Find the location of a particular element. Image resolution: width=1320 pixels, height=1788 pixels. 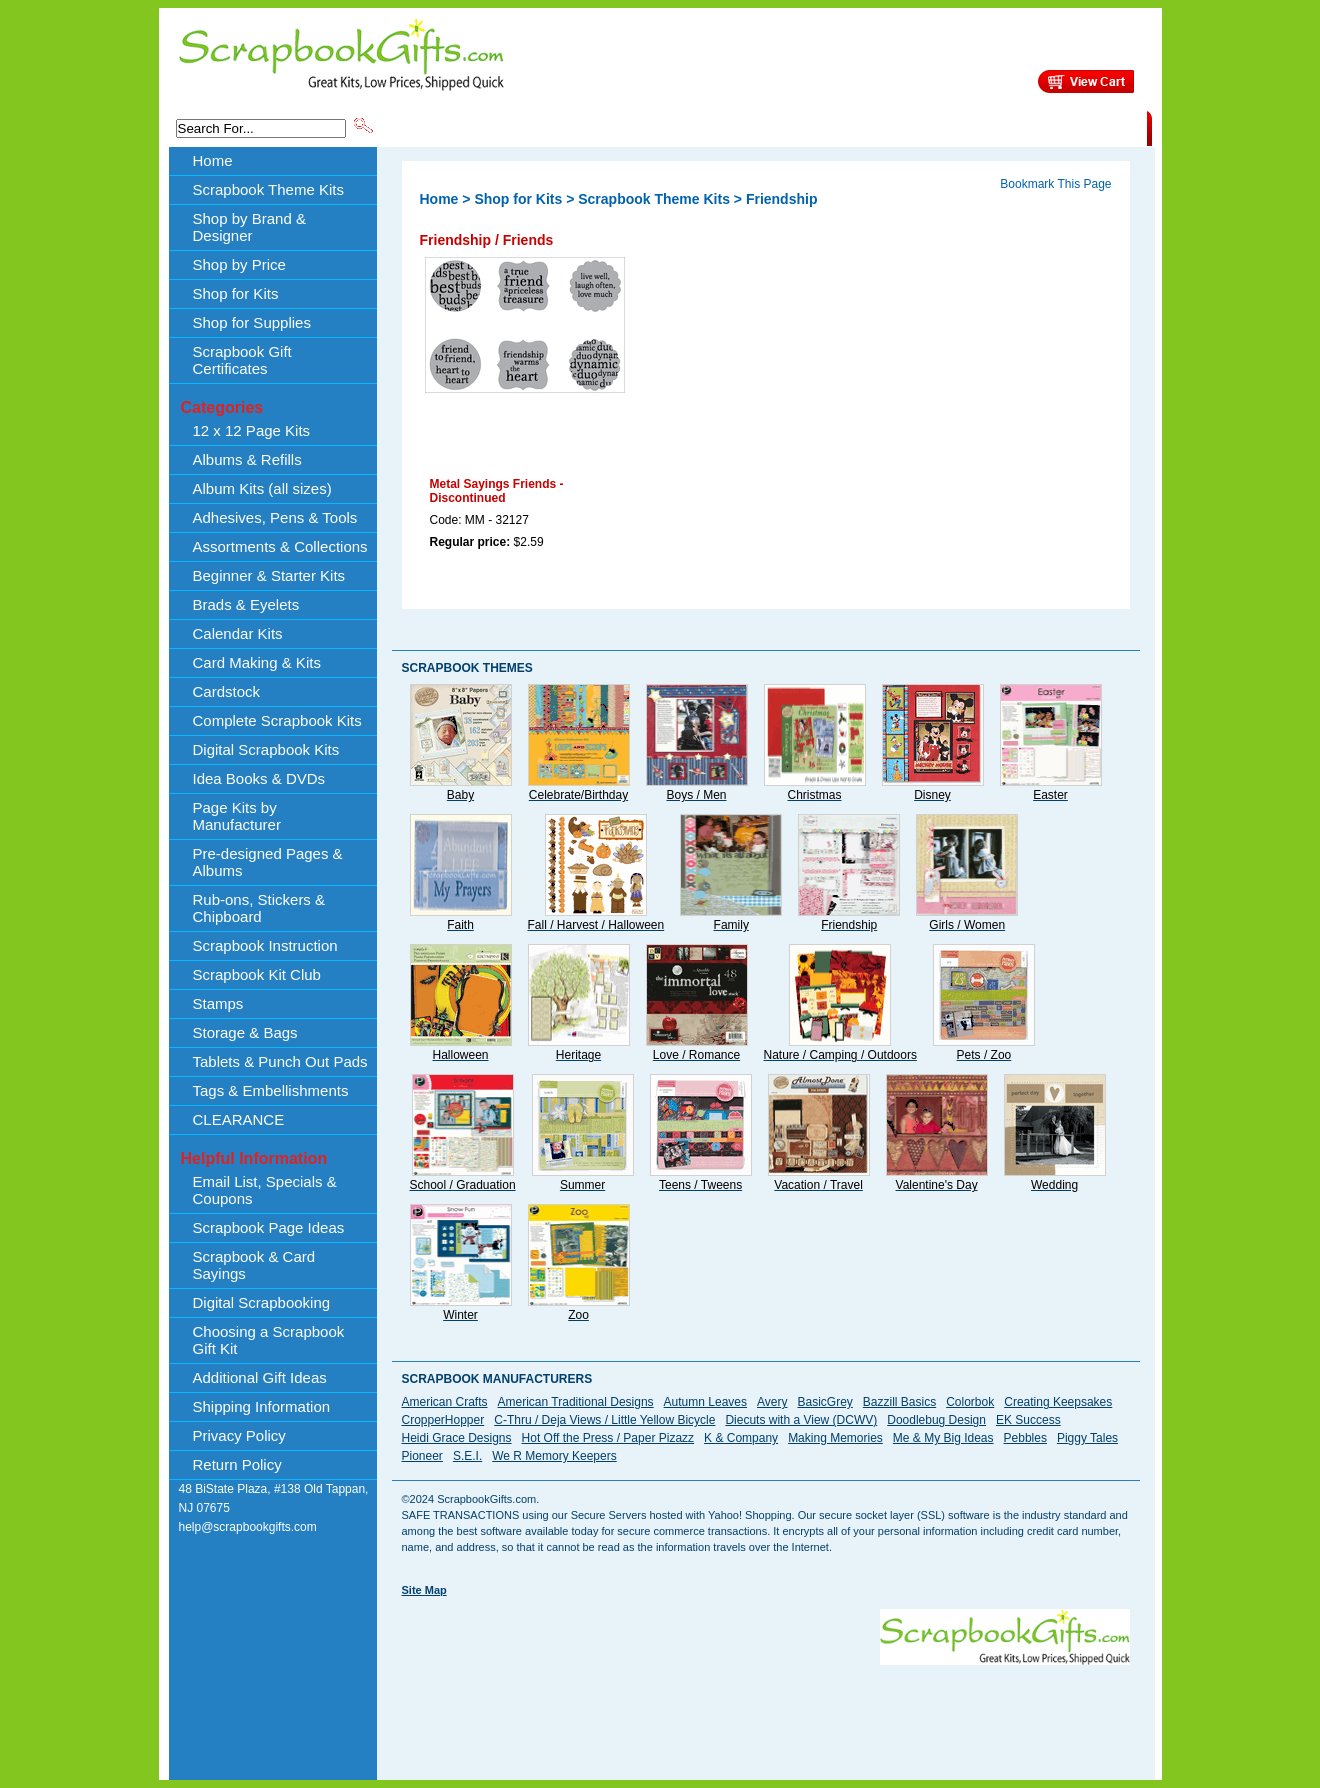

C-Thru / Deja Views / Little Yellow Bicycle is located at coordinates (604, 1420).